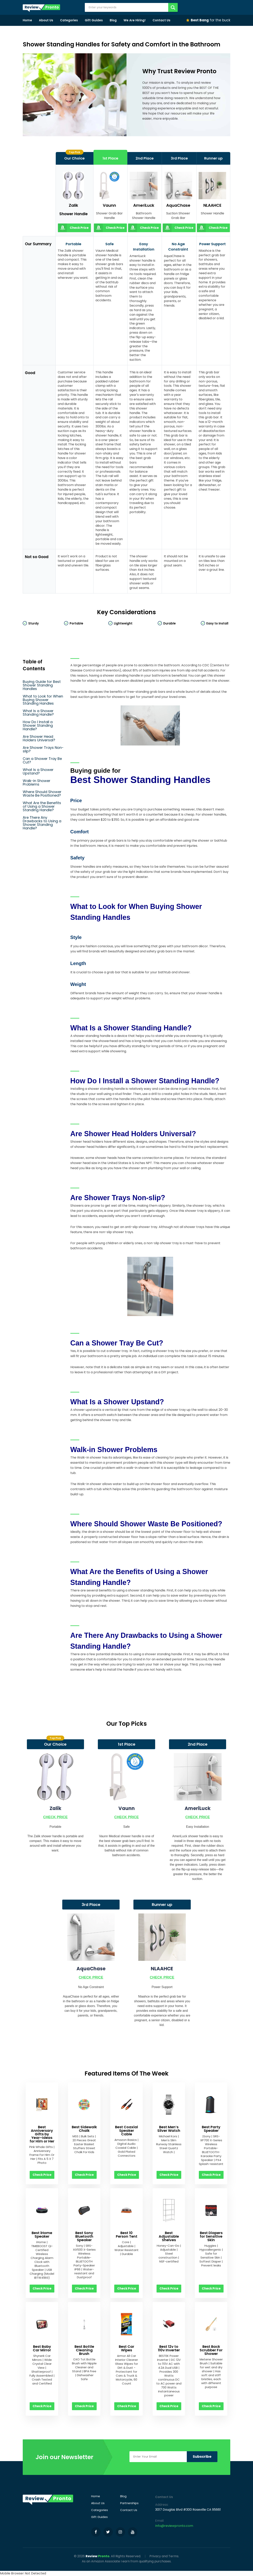 The image size is (253, 2576). Describe the element at coordinates (42, 806) in the screenshot. I see `What Are the Benefits of Using a Shower Standing Handle?` at that location.